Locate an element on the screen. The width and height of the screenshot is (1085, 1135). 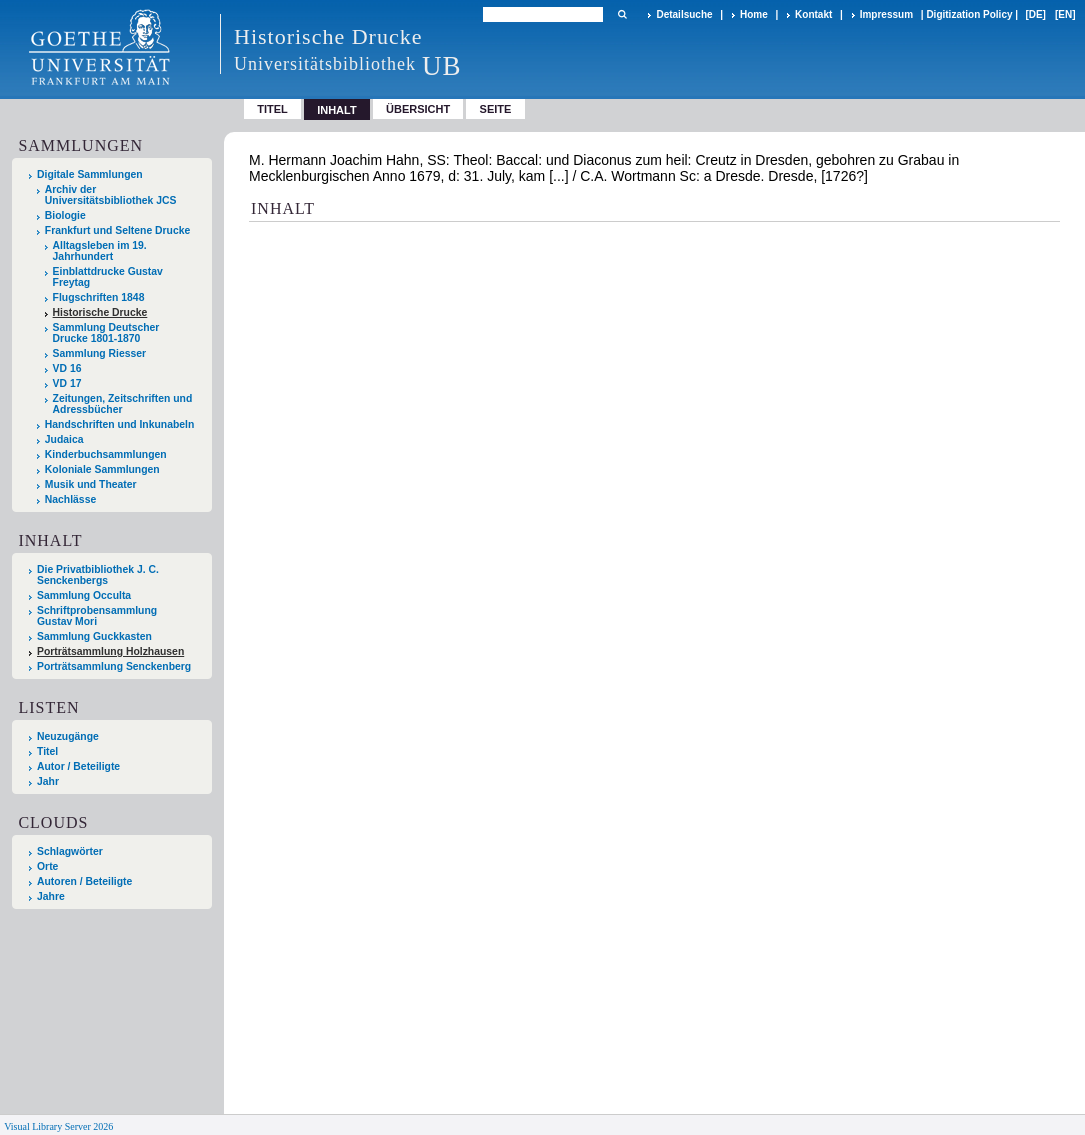
Archiv der Universitätsbibliothek JCS is located at coordinates (111, 195).